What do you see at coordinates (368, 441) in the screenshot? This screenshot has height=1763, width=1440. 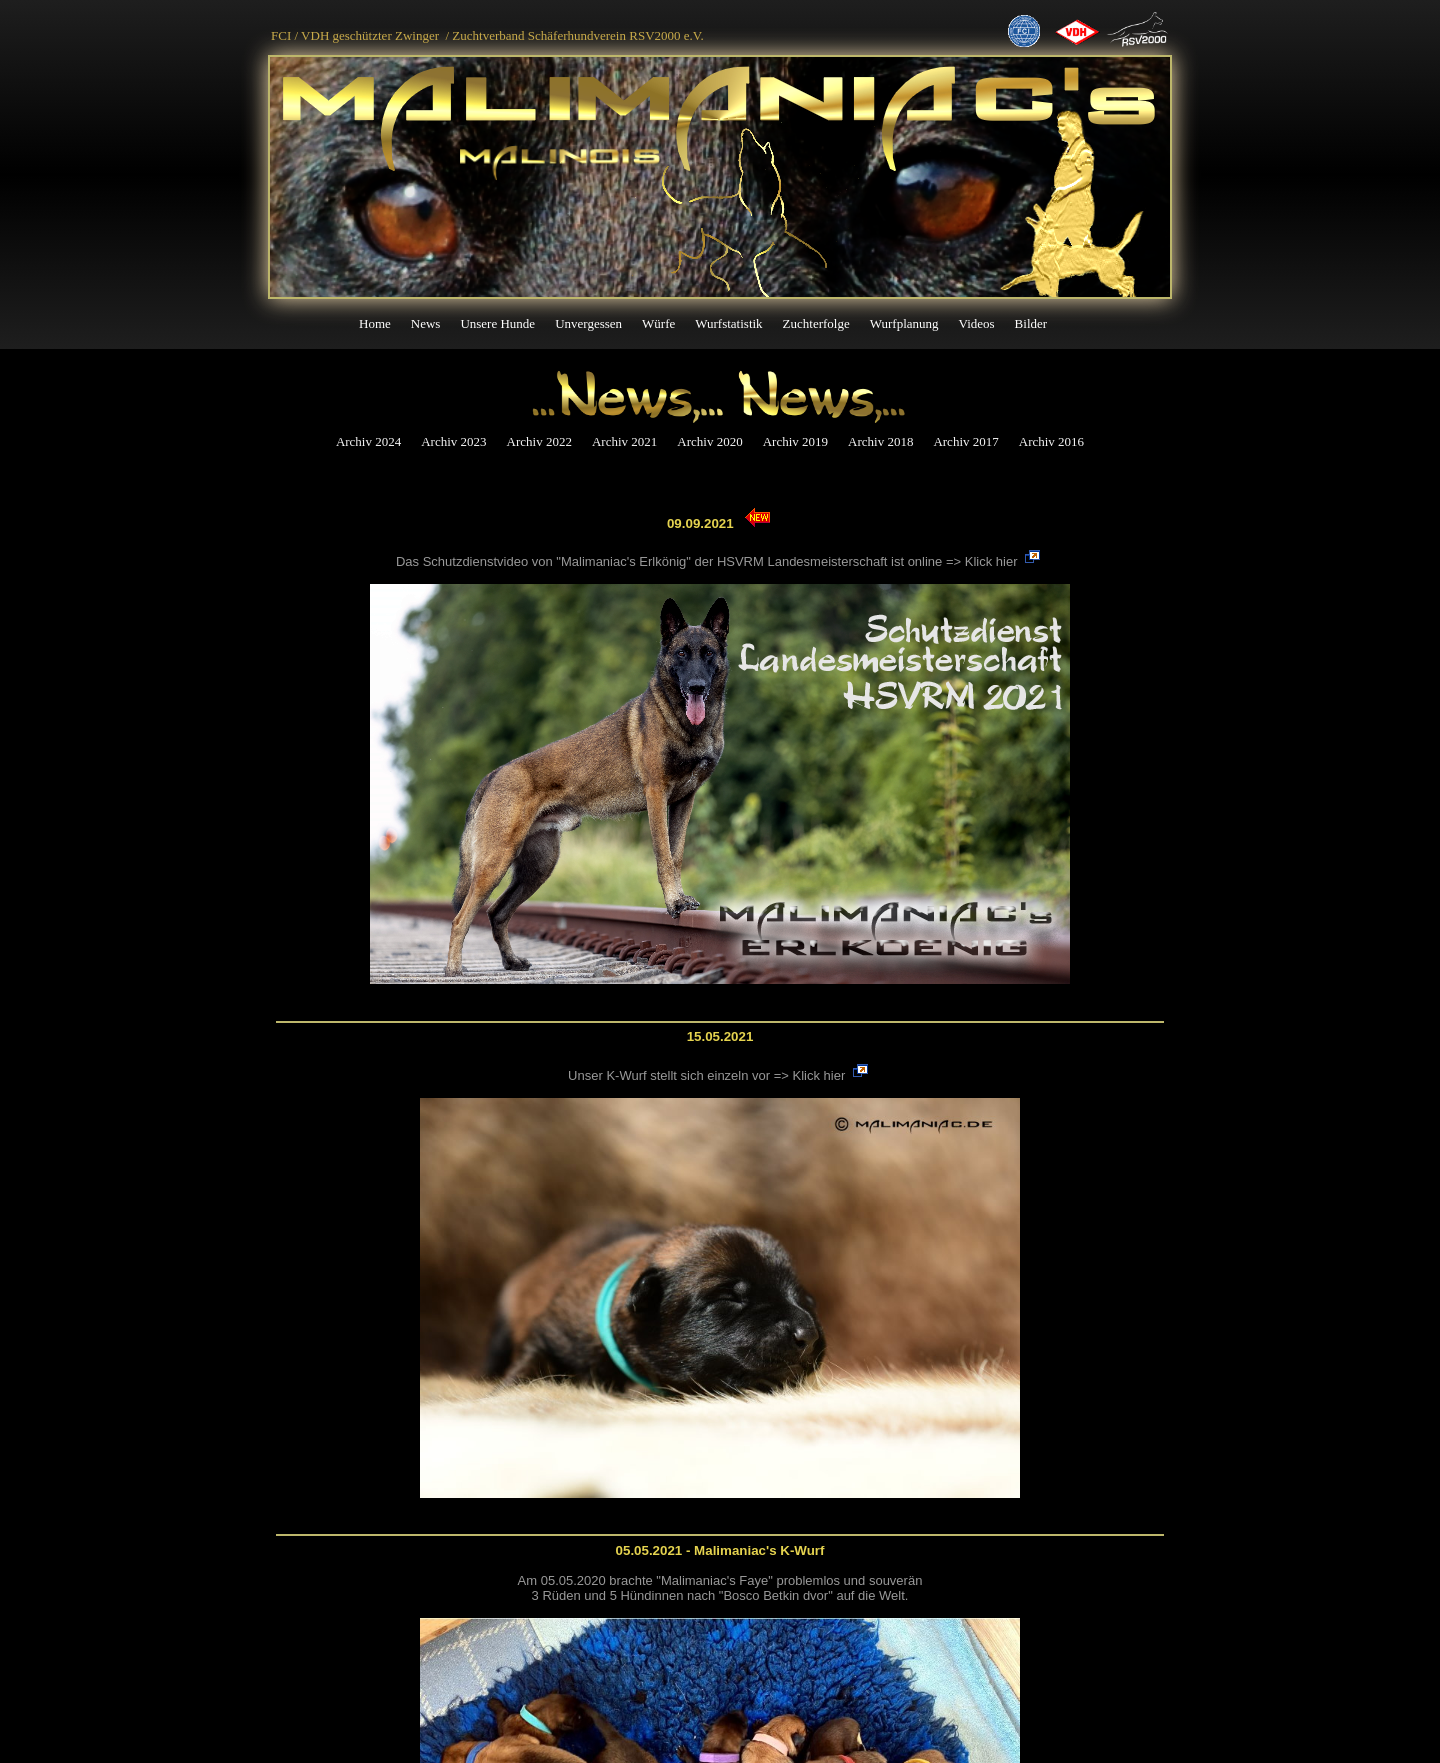 I see `Archiv 2024` at bounding box center [368, 441].